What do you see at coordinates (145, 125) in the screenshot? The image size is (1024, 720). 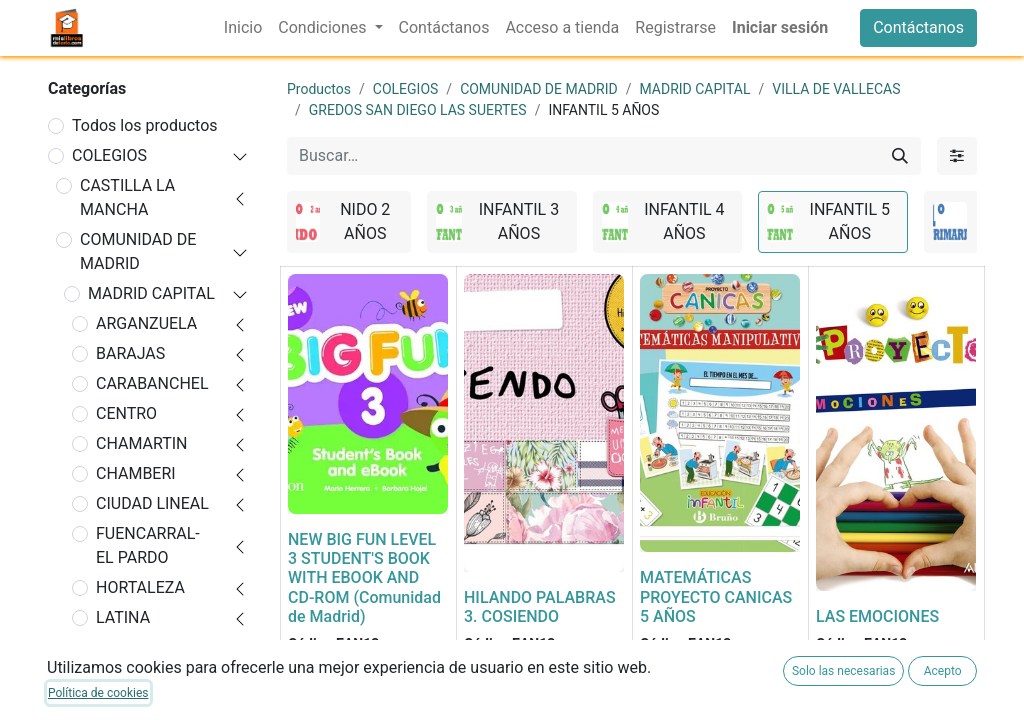 I see `Todos los productos` at bounding box center [145, 125].